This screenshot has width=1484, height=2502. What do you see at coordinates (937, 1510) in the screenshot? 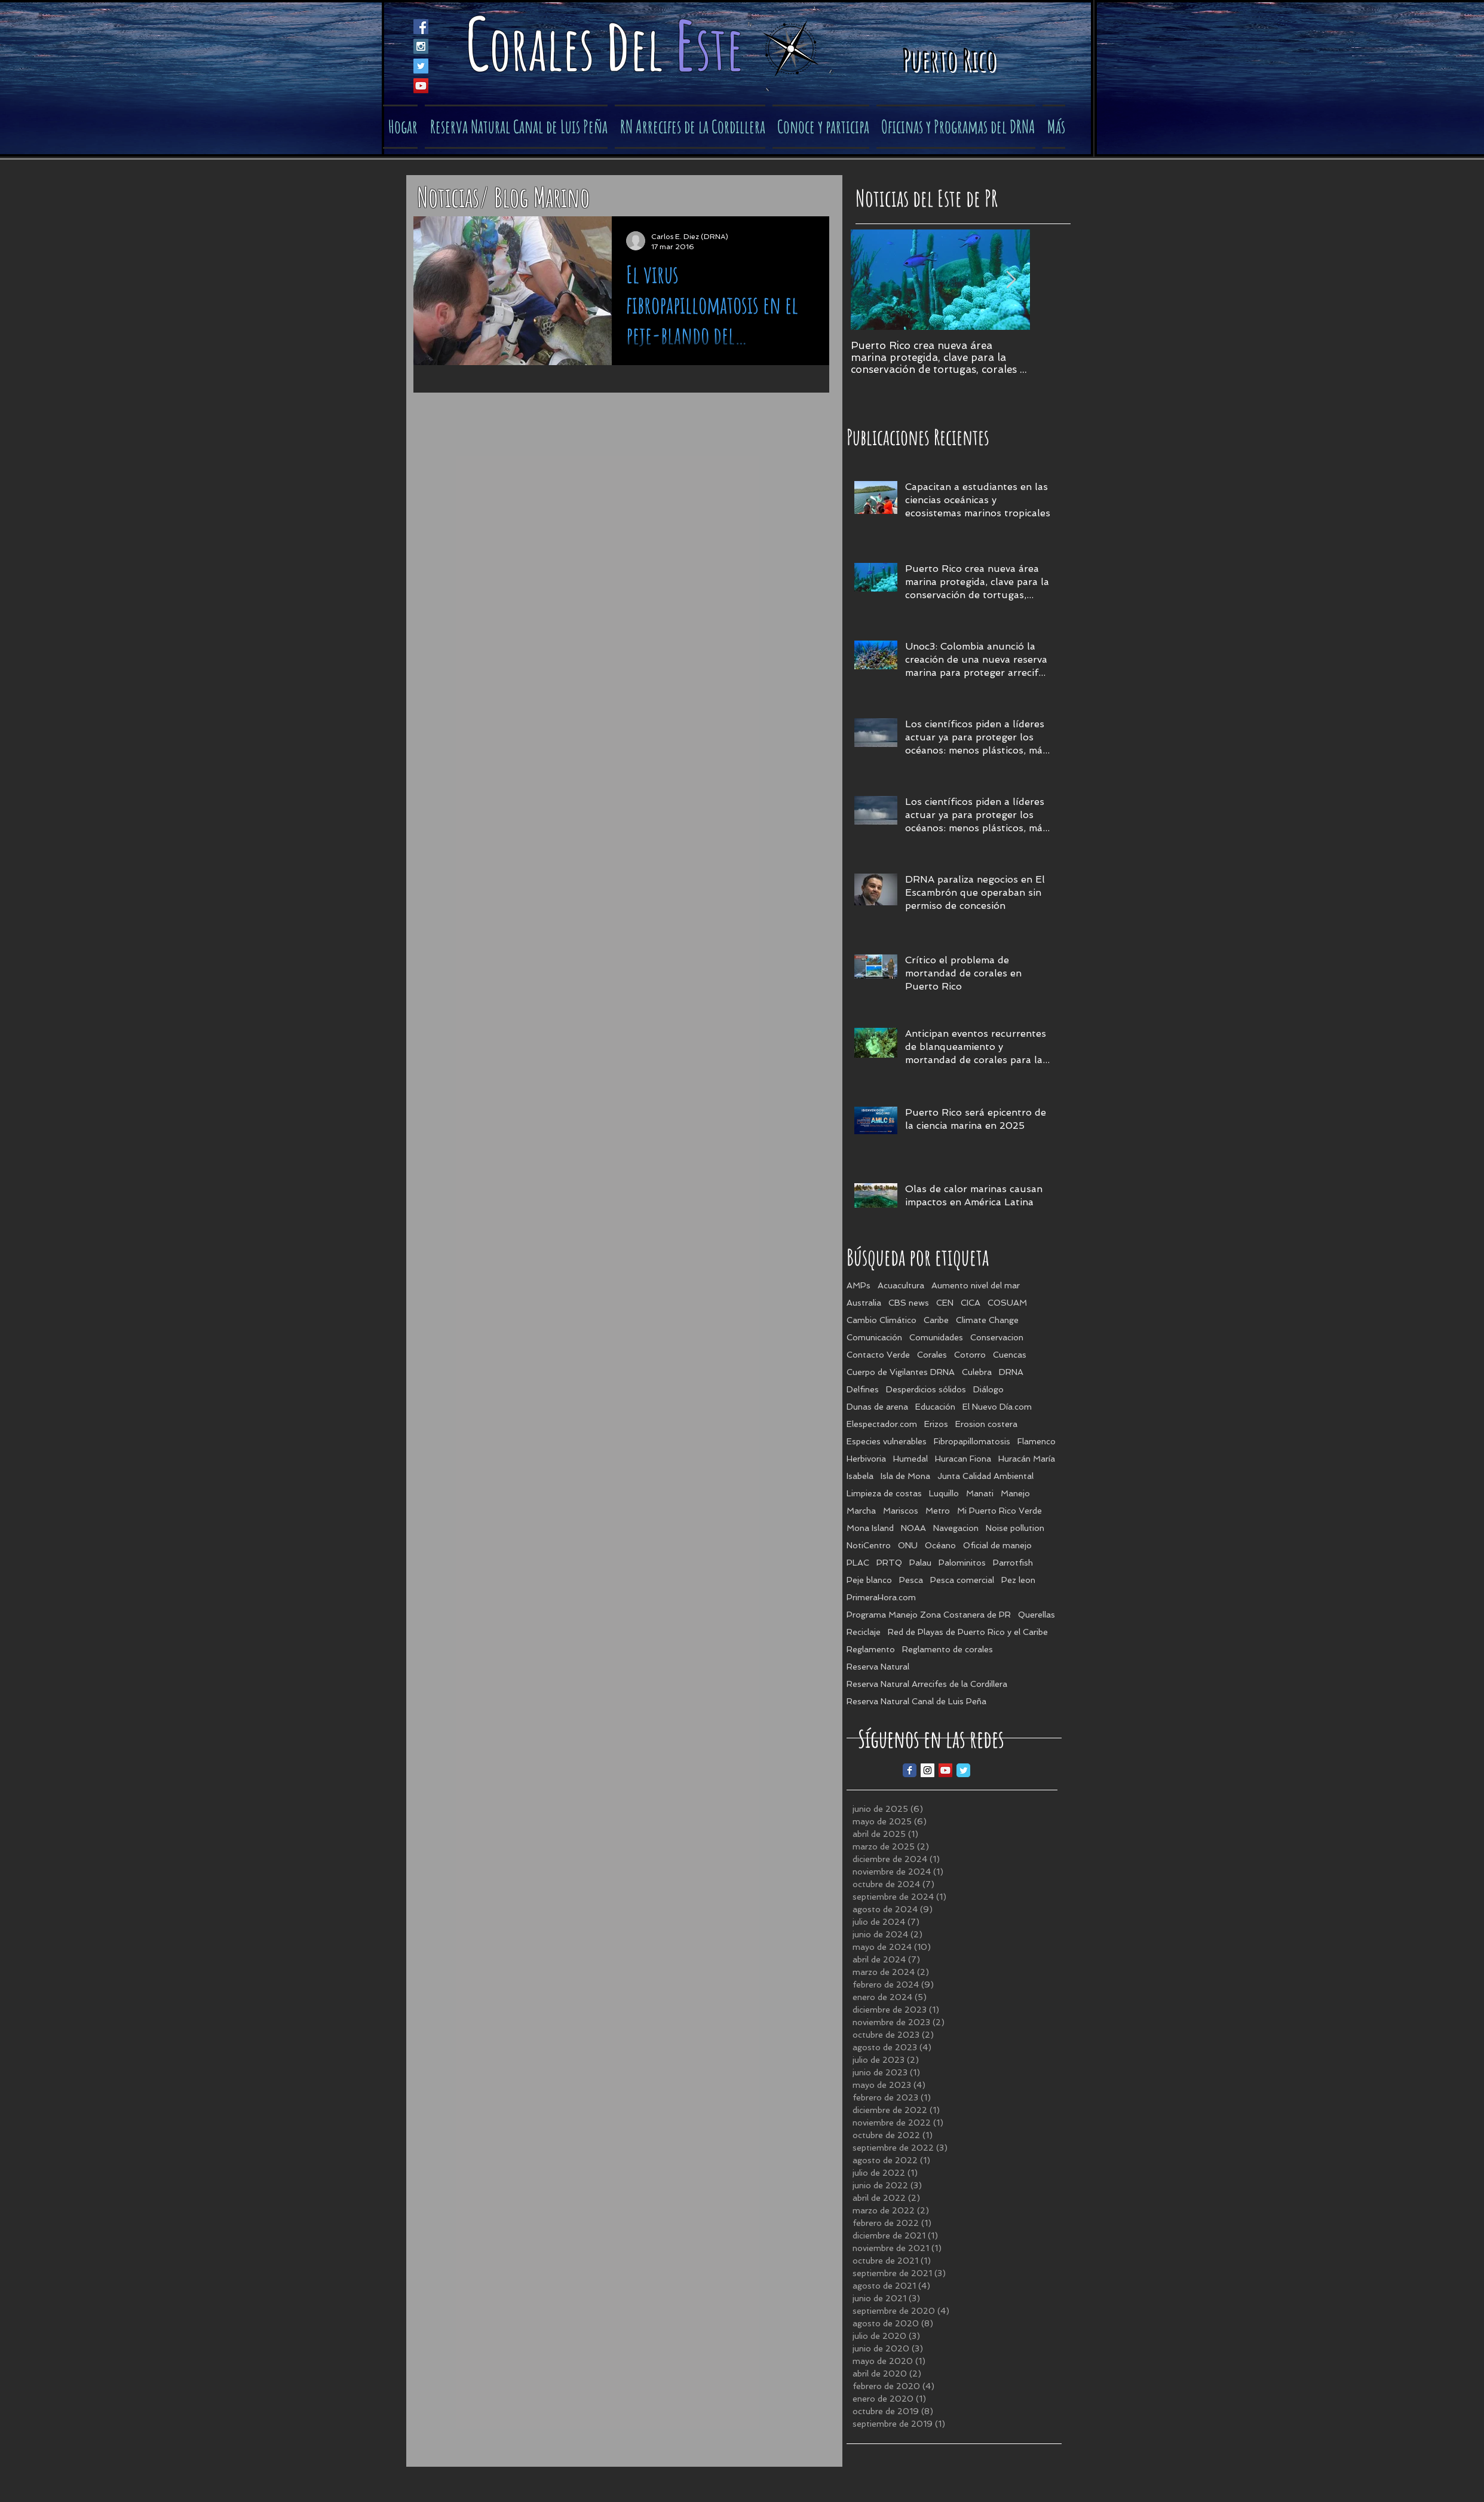
I see `Metro` at bounding box center [937, 1510].